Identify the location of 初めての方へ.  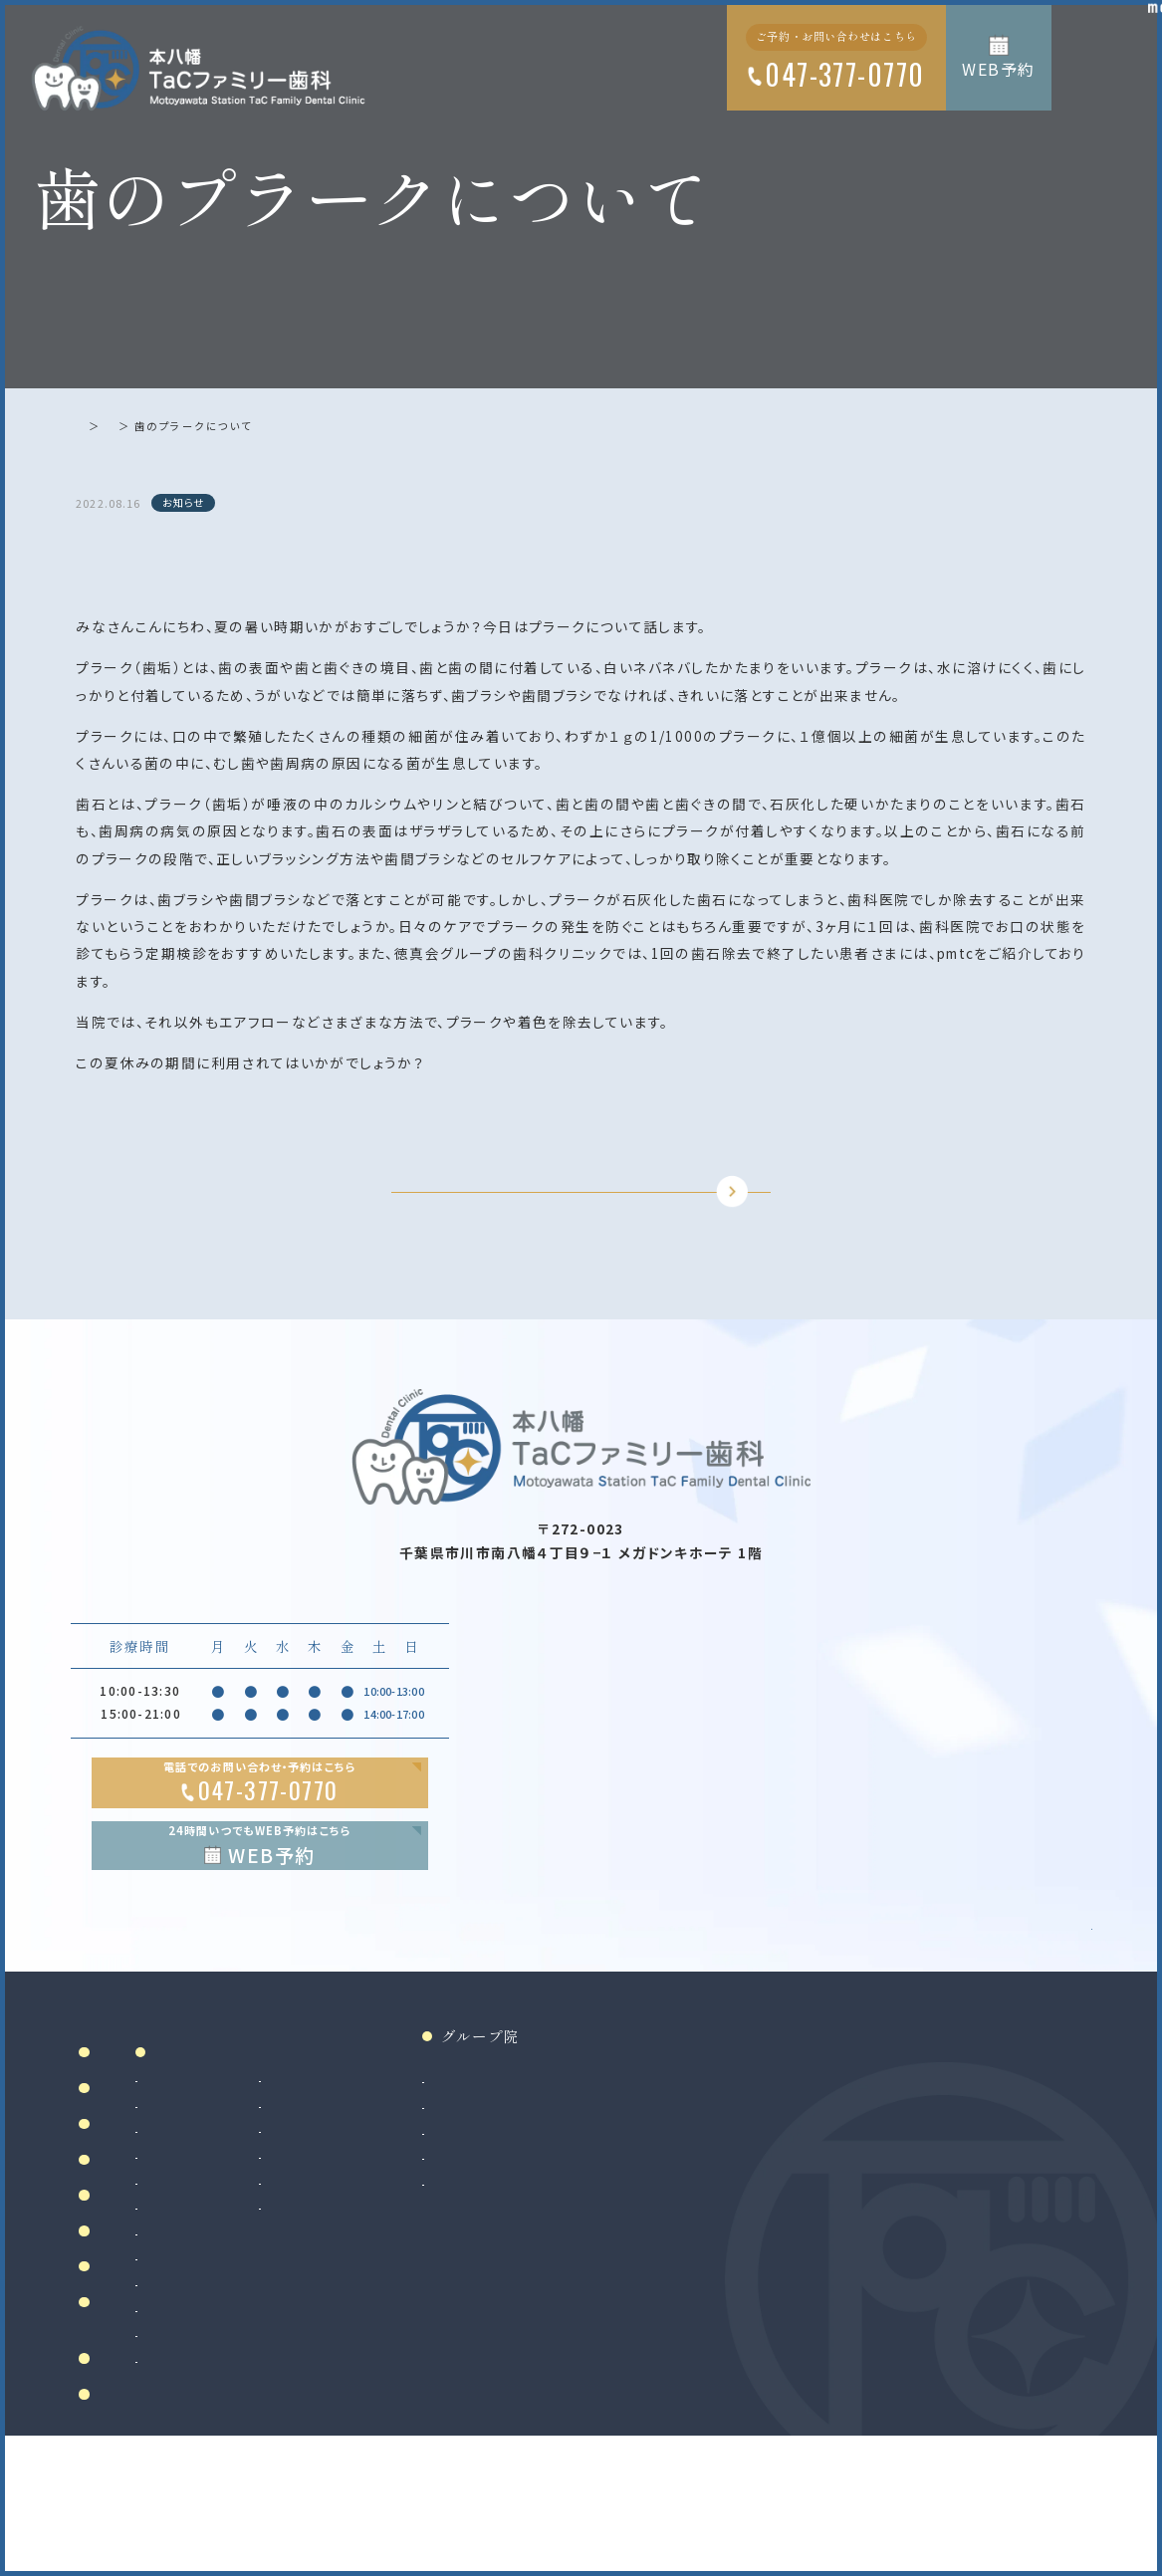
(145, 2305).